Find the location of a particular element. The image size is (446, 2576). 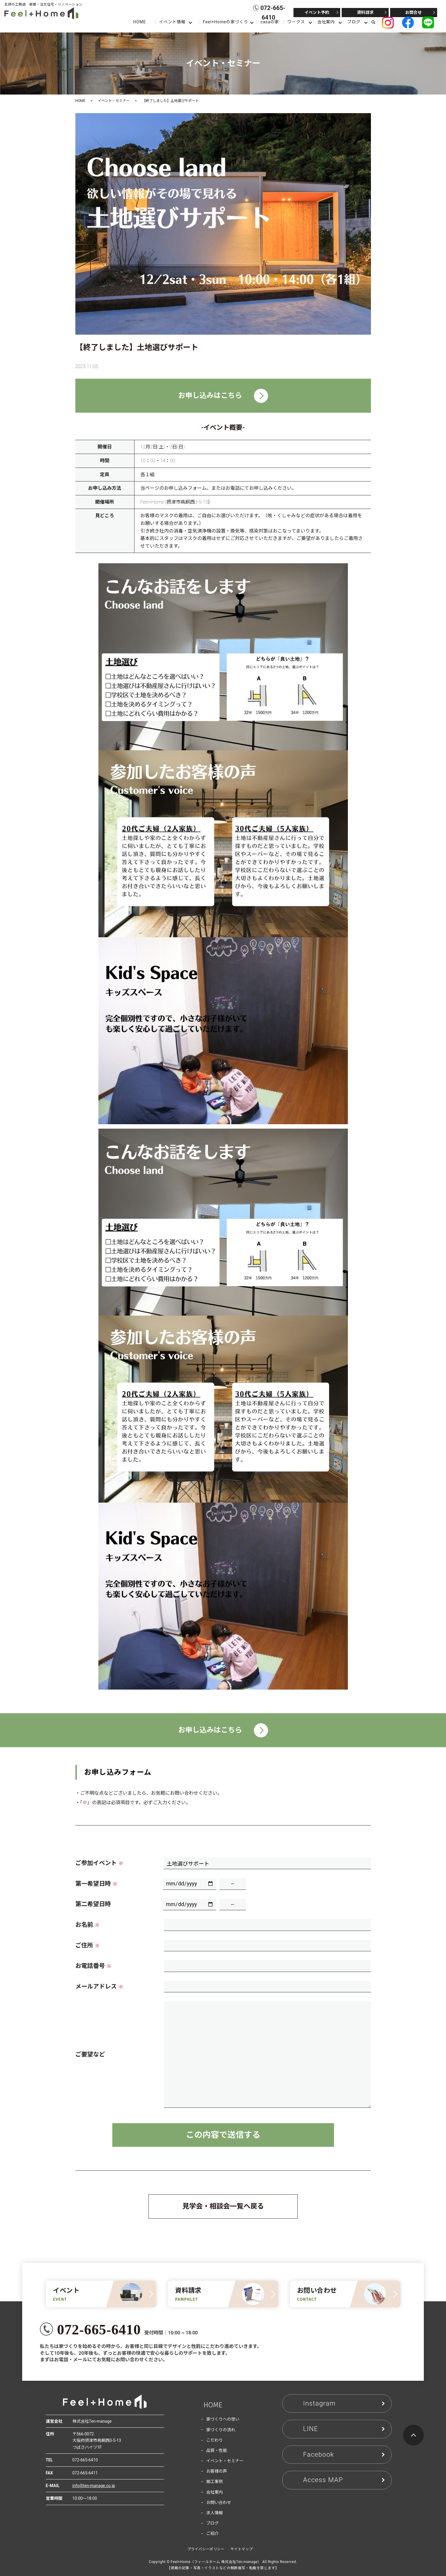

お電話番号 is located at coordinates (93, 1965).